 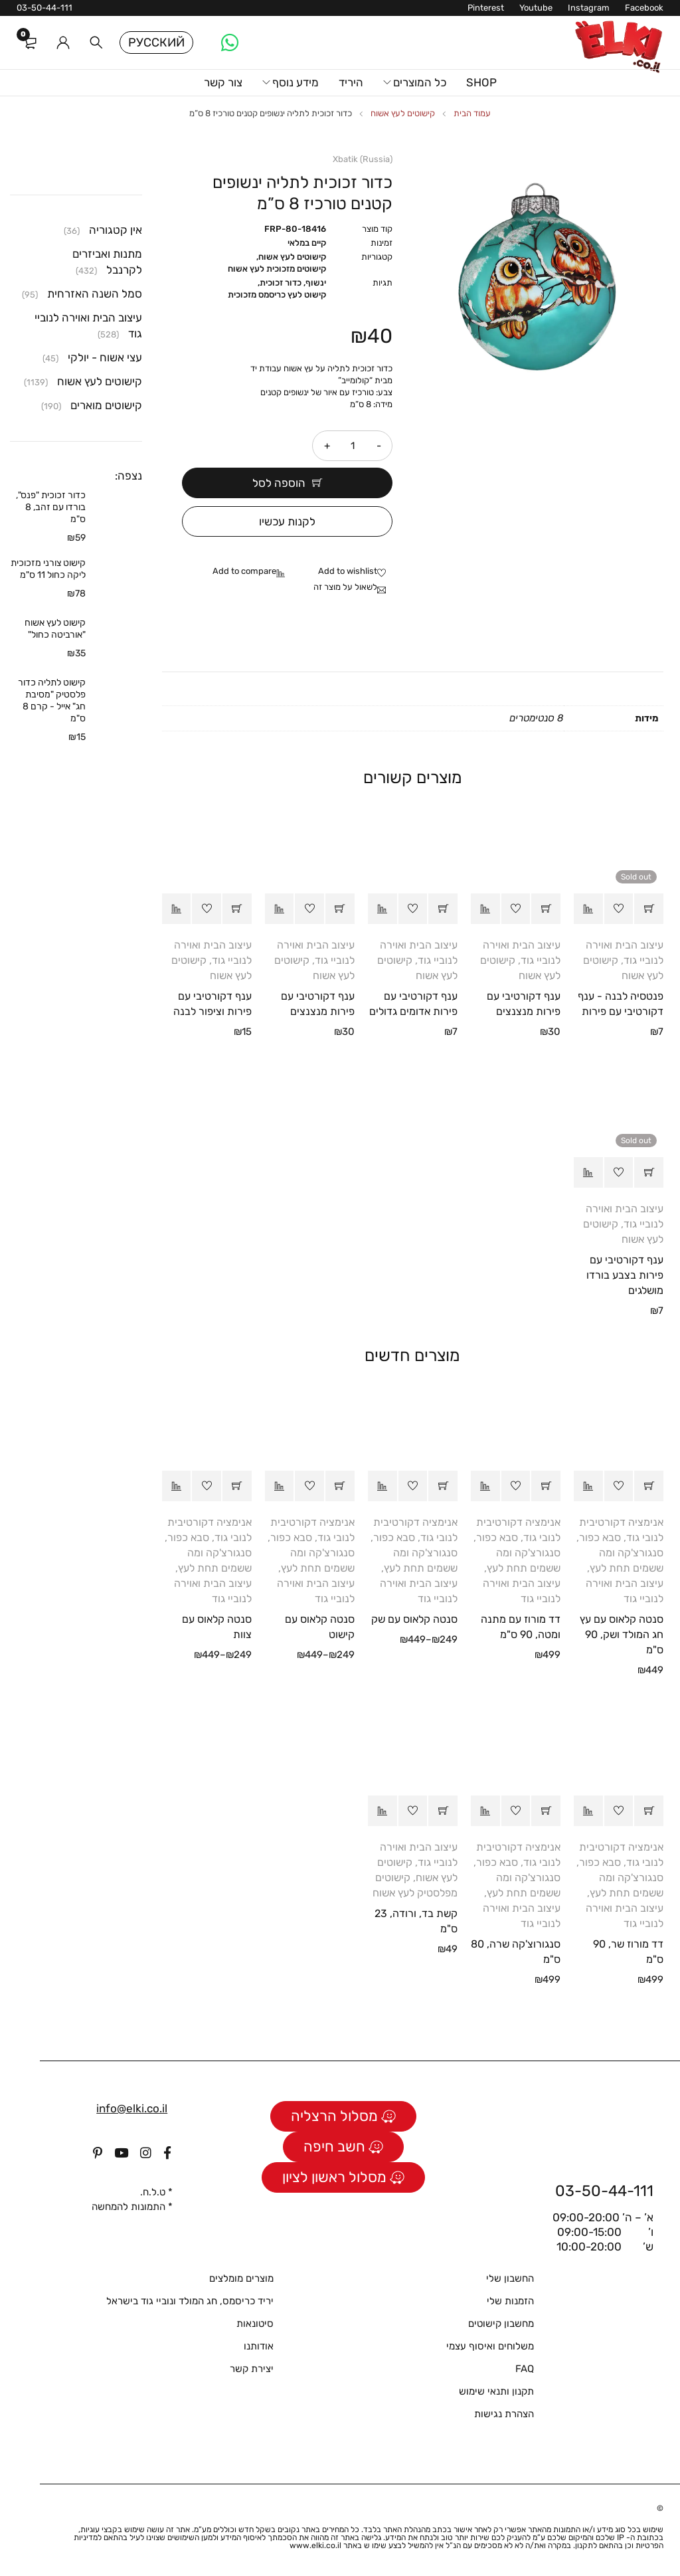 I want to click on Русский, so click(x=156, y=42).